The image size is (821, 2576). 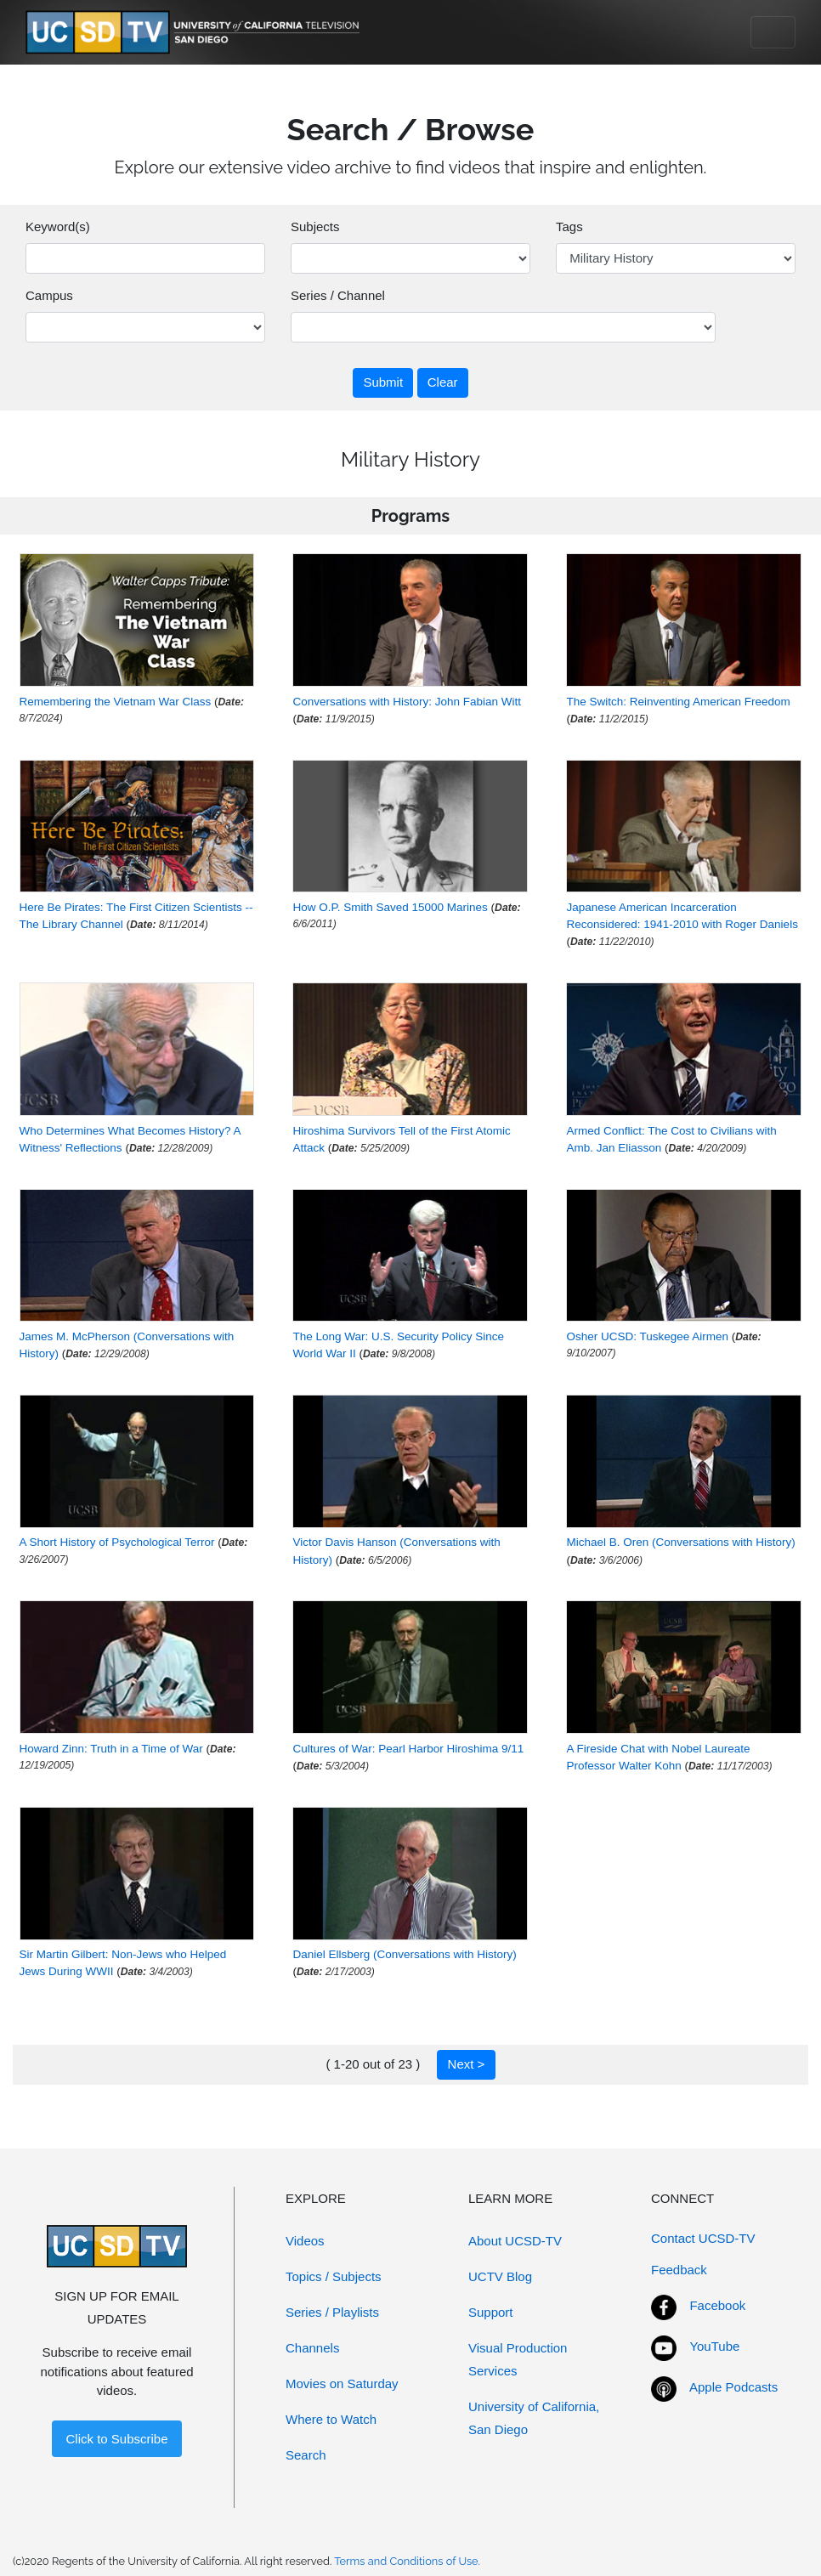 What do you see at coordinates (714, 2346) in the screenshot?
I see `YouTube` at bounding box center [714, 2346].